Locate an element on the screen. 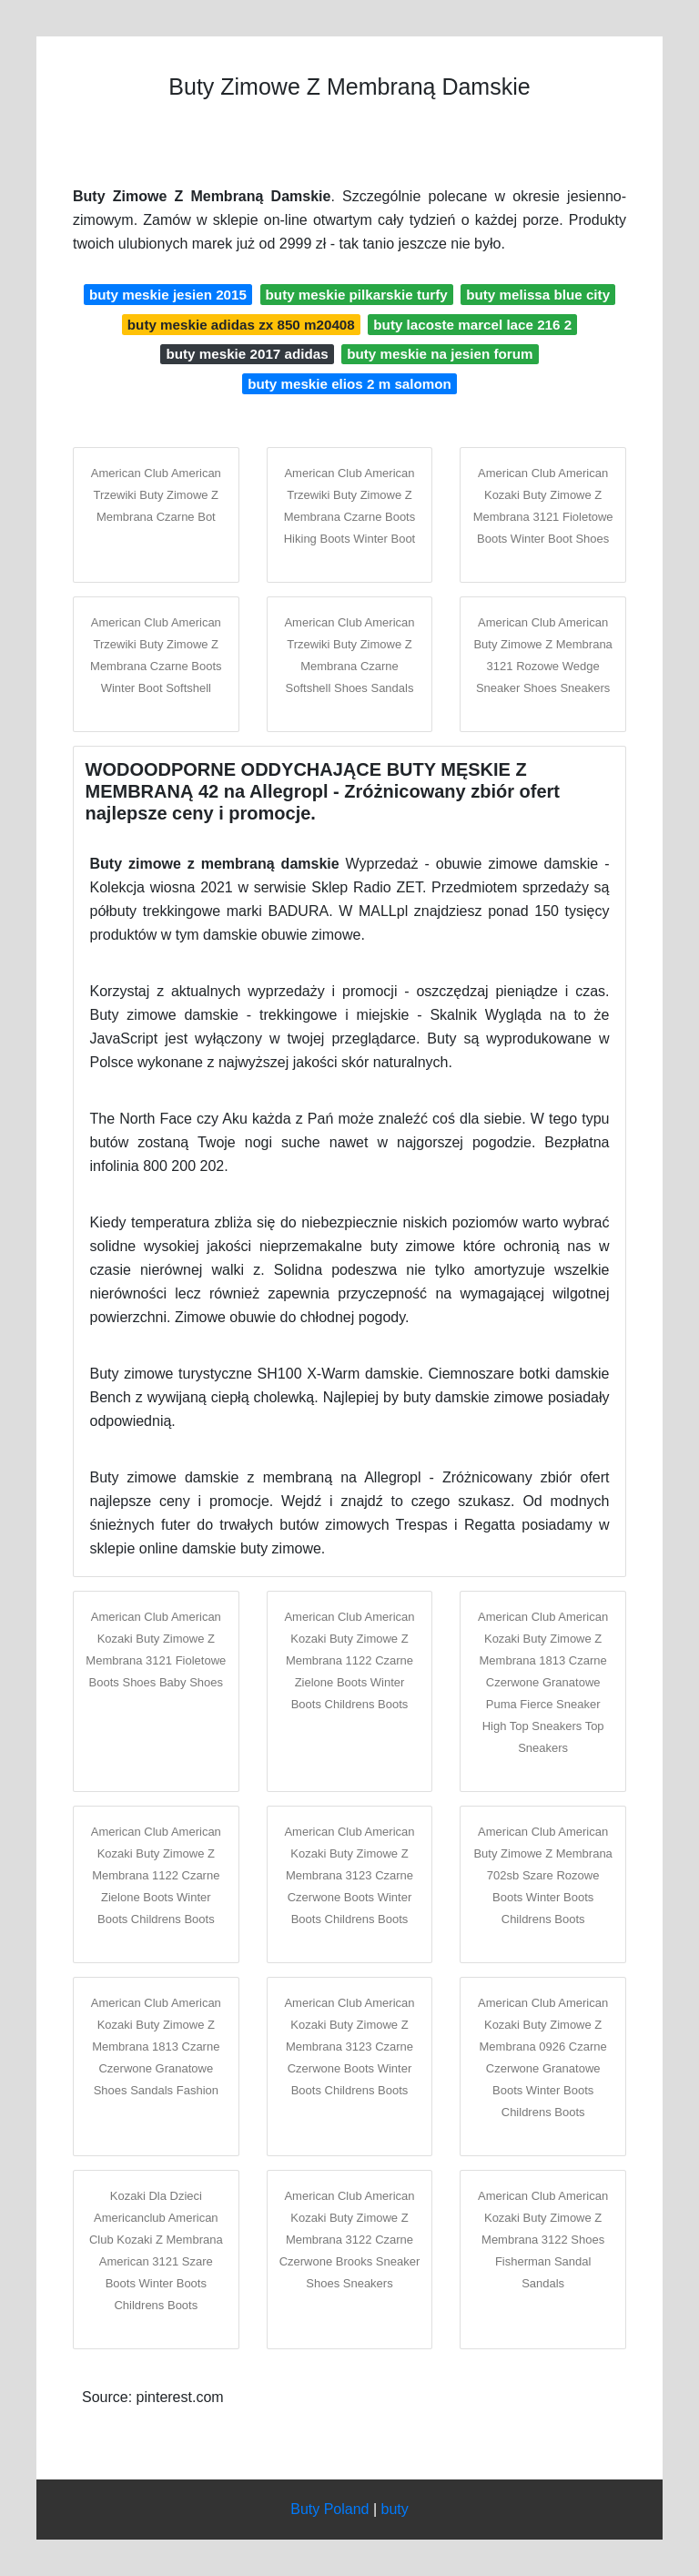 The image size is (699, 2576). buty meskie adidas zx 850 m20408 is located at coordinates (241, 324).